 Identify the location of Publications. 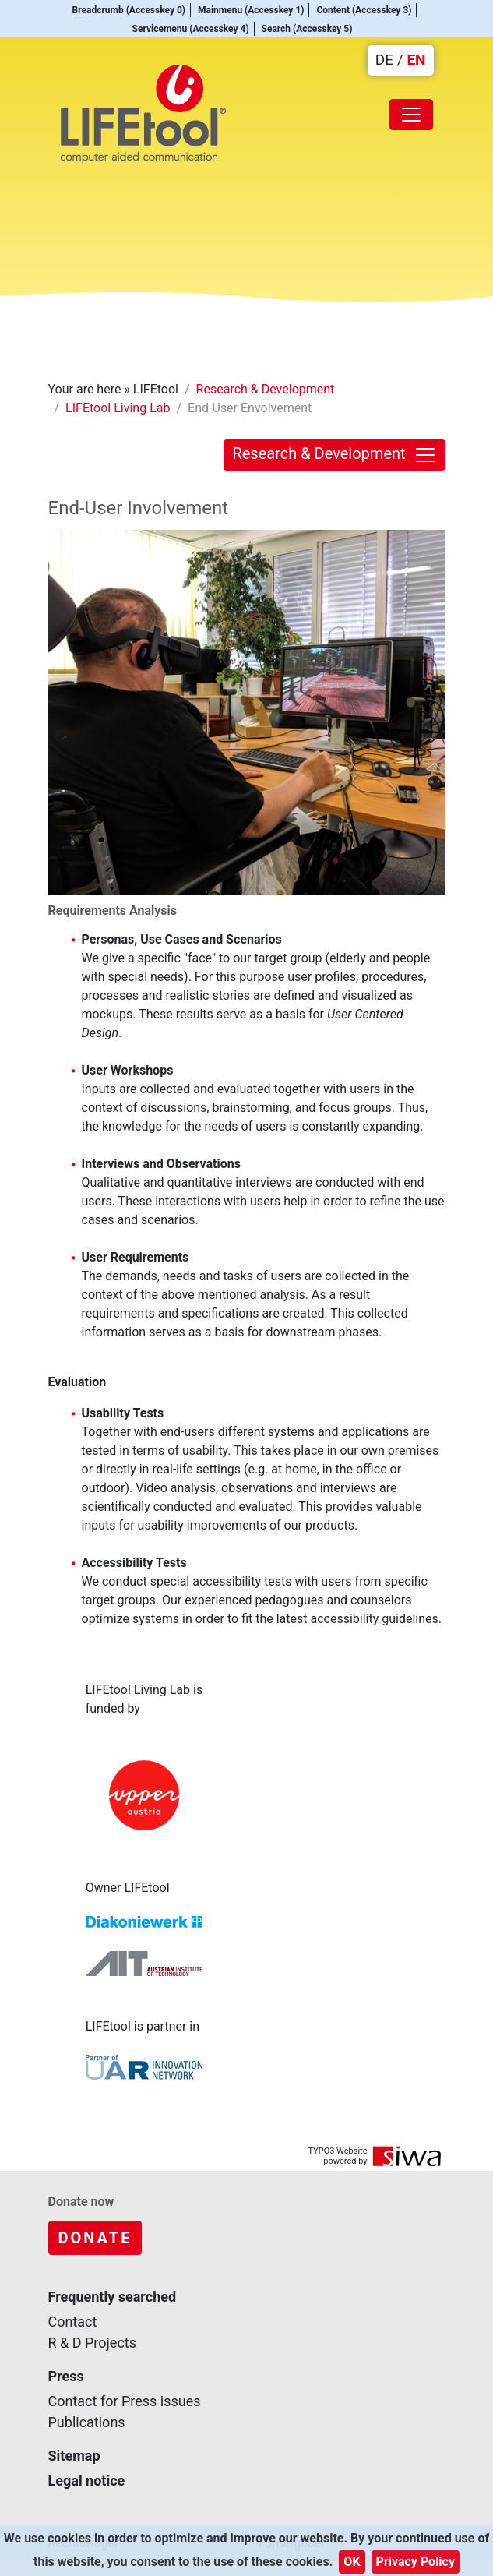
(86, 2422).